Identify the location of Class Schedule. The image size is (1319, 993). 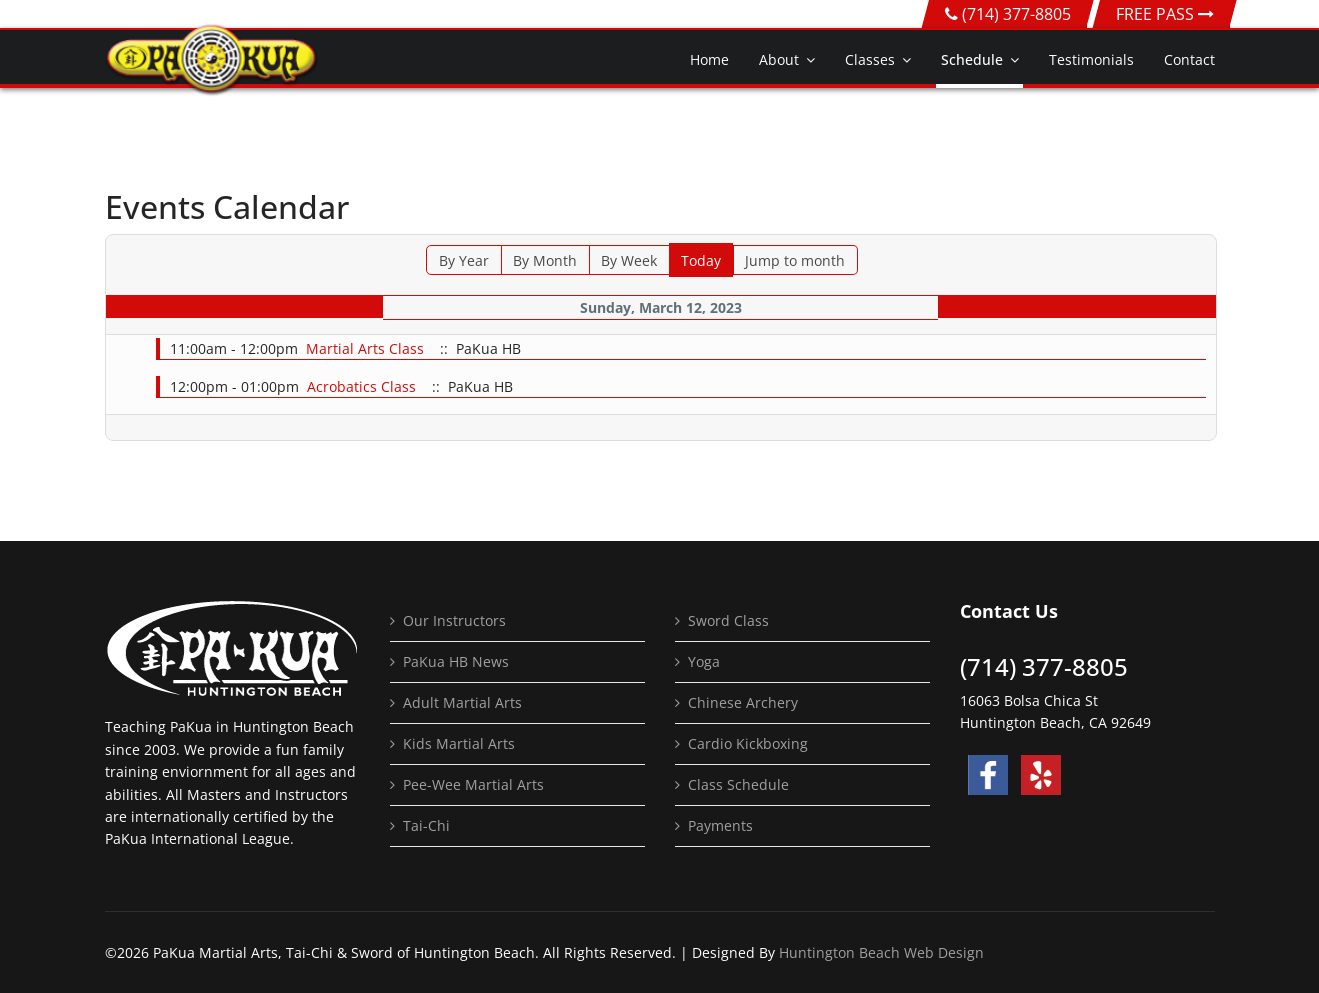
(738, 784).